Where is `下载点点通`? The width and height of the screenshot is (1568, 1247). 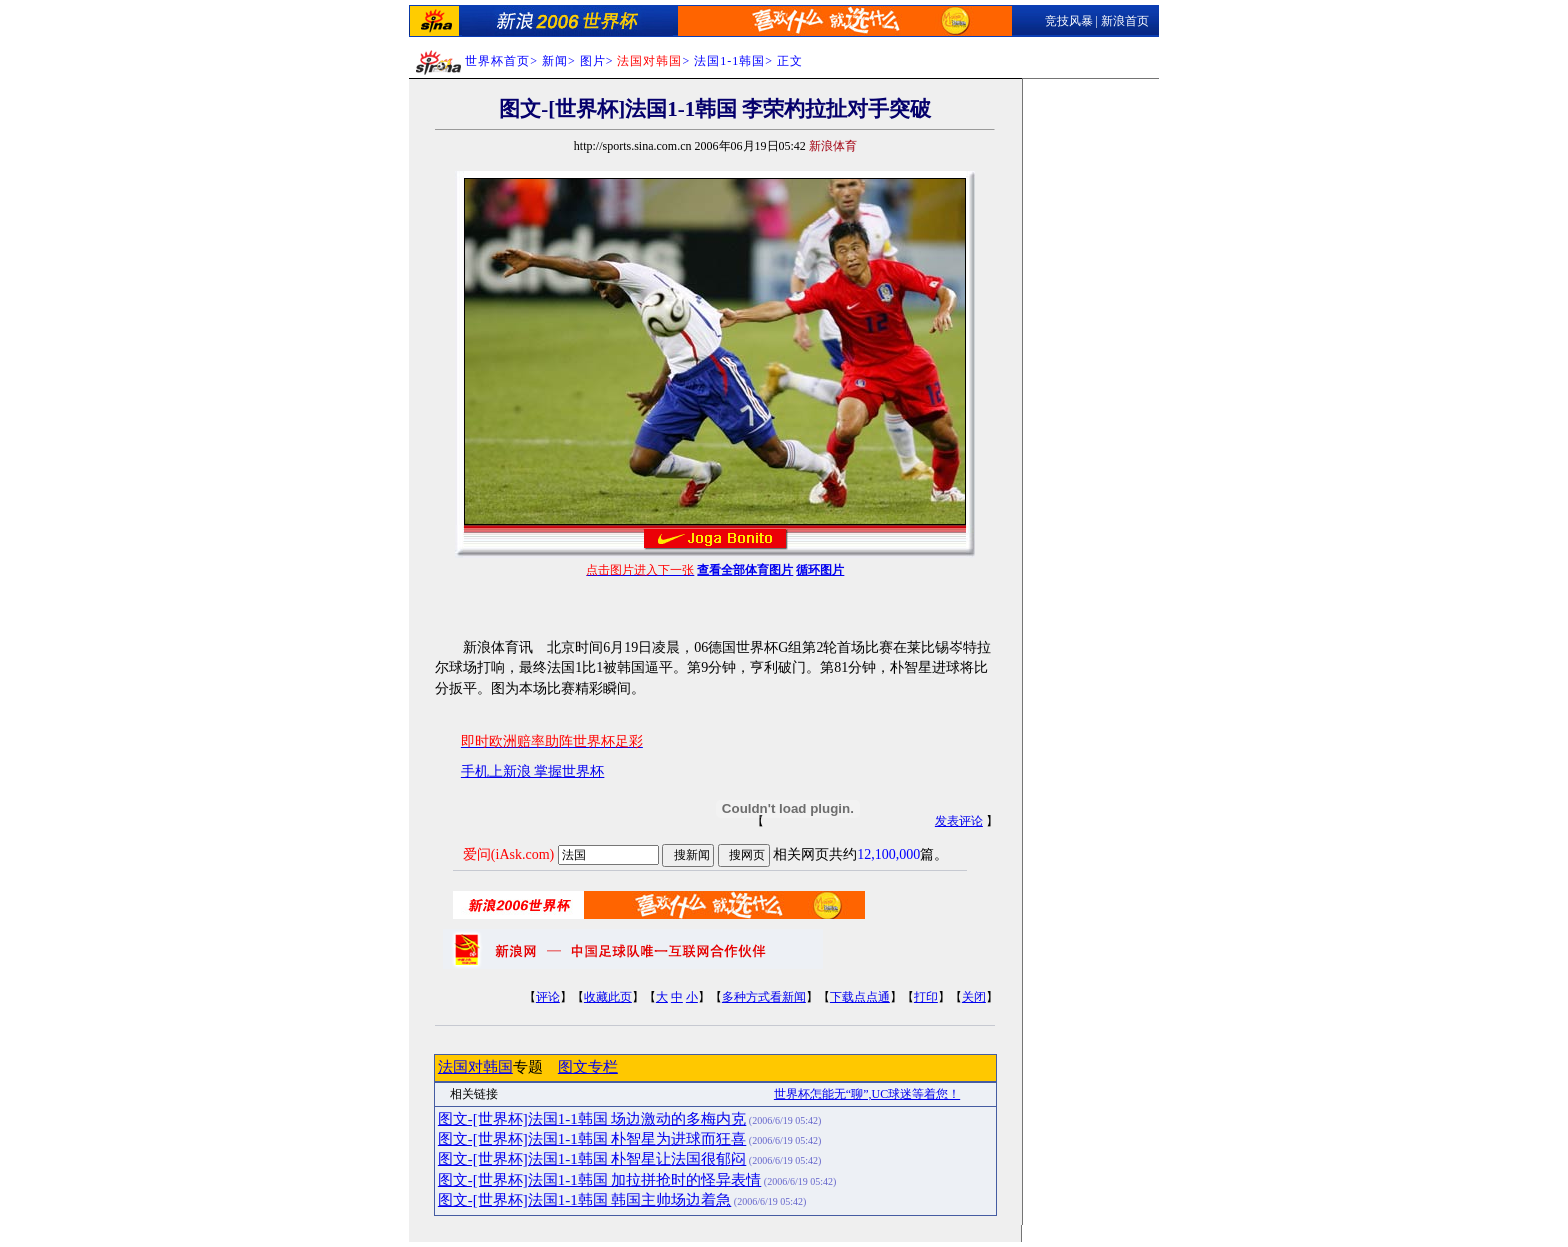 下载点点通 is located at coordinates (860, 997).